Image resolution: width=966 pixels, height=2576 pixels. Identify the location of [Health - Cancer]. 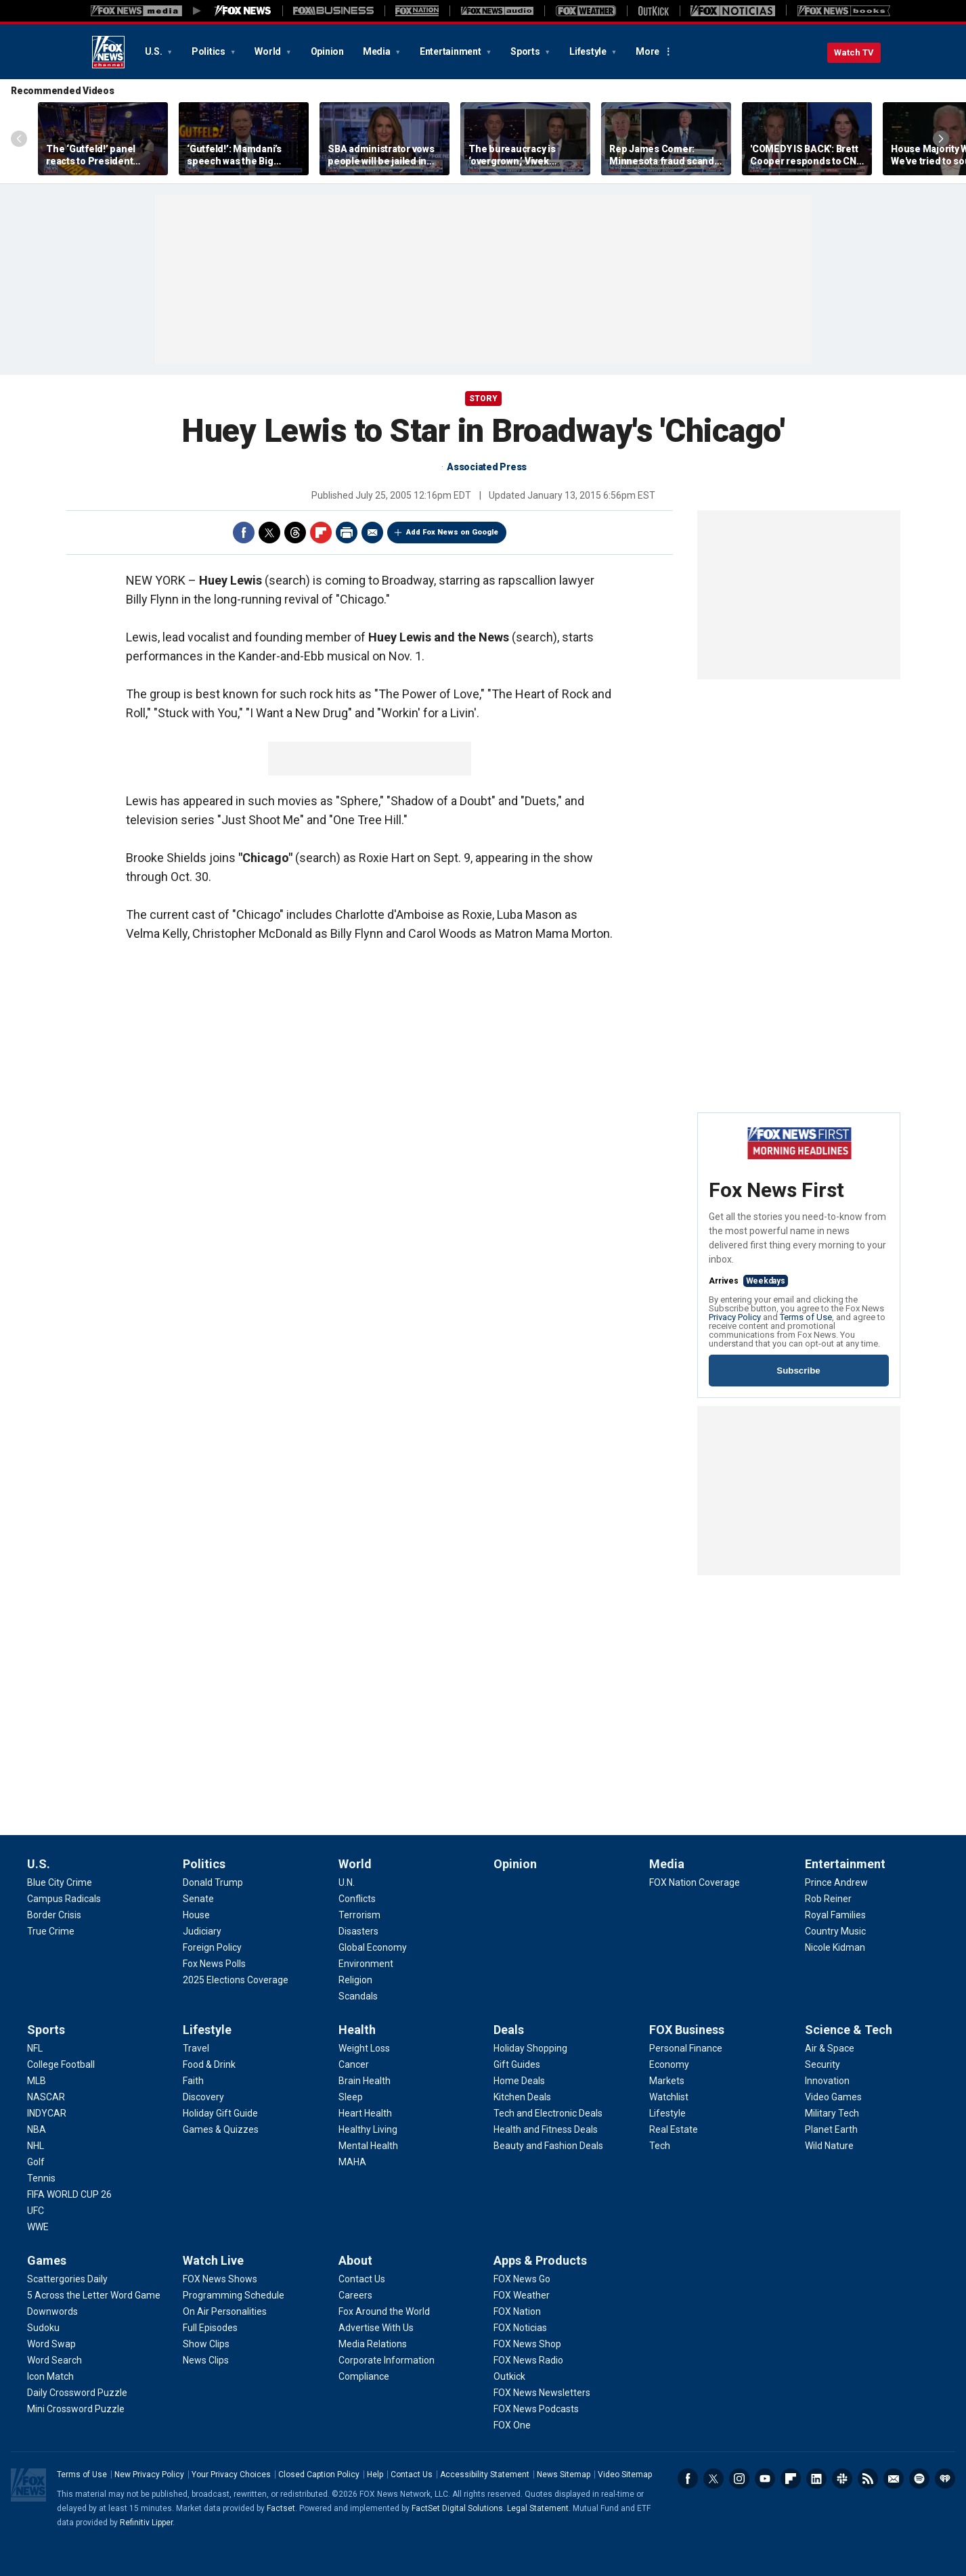
(353, 2064).